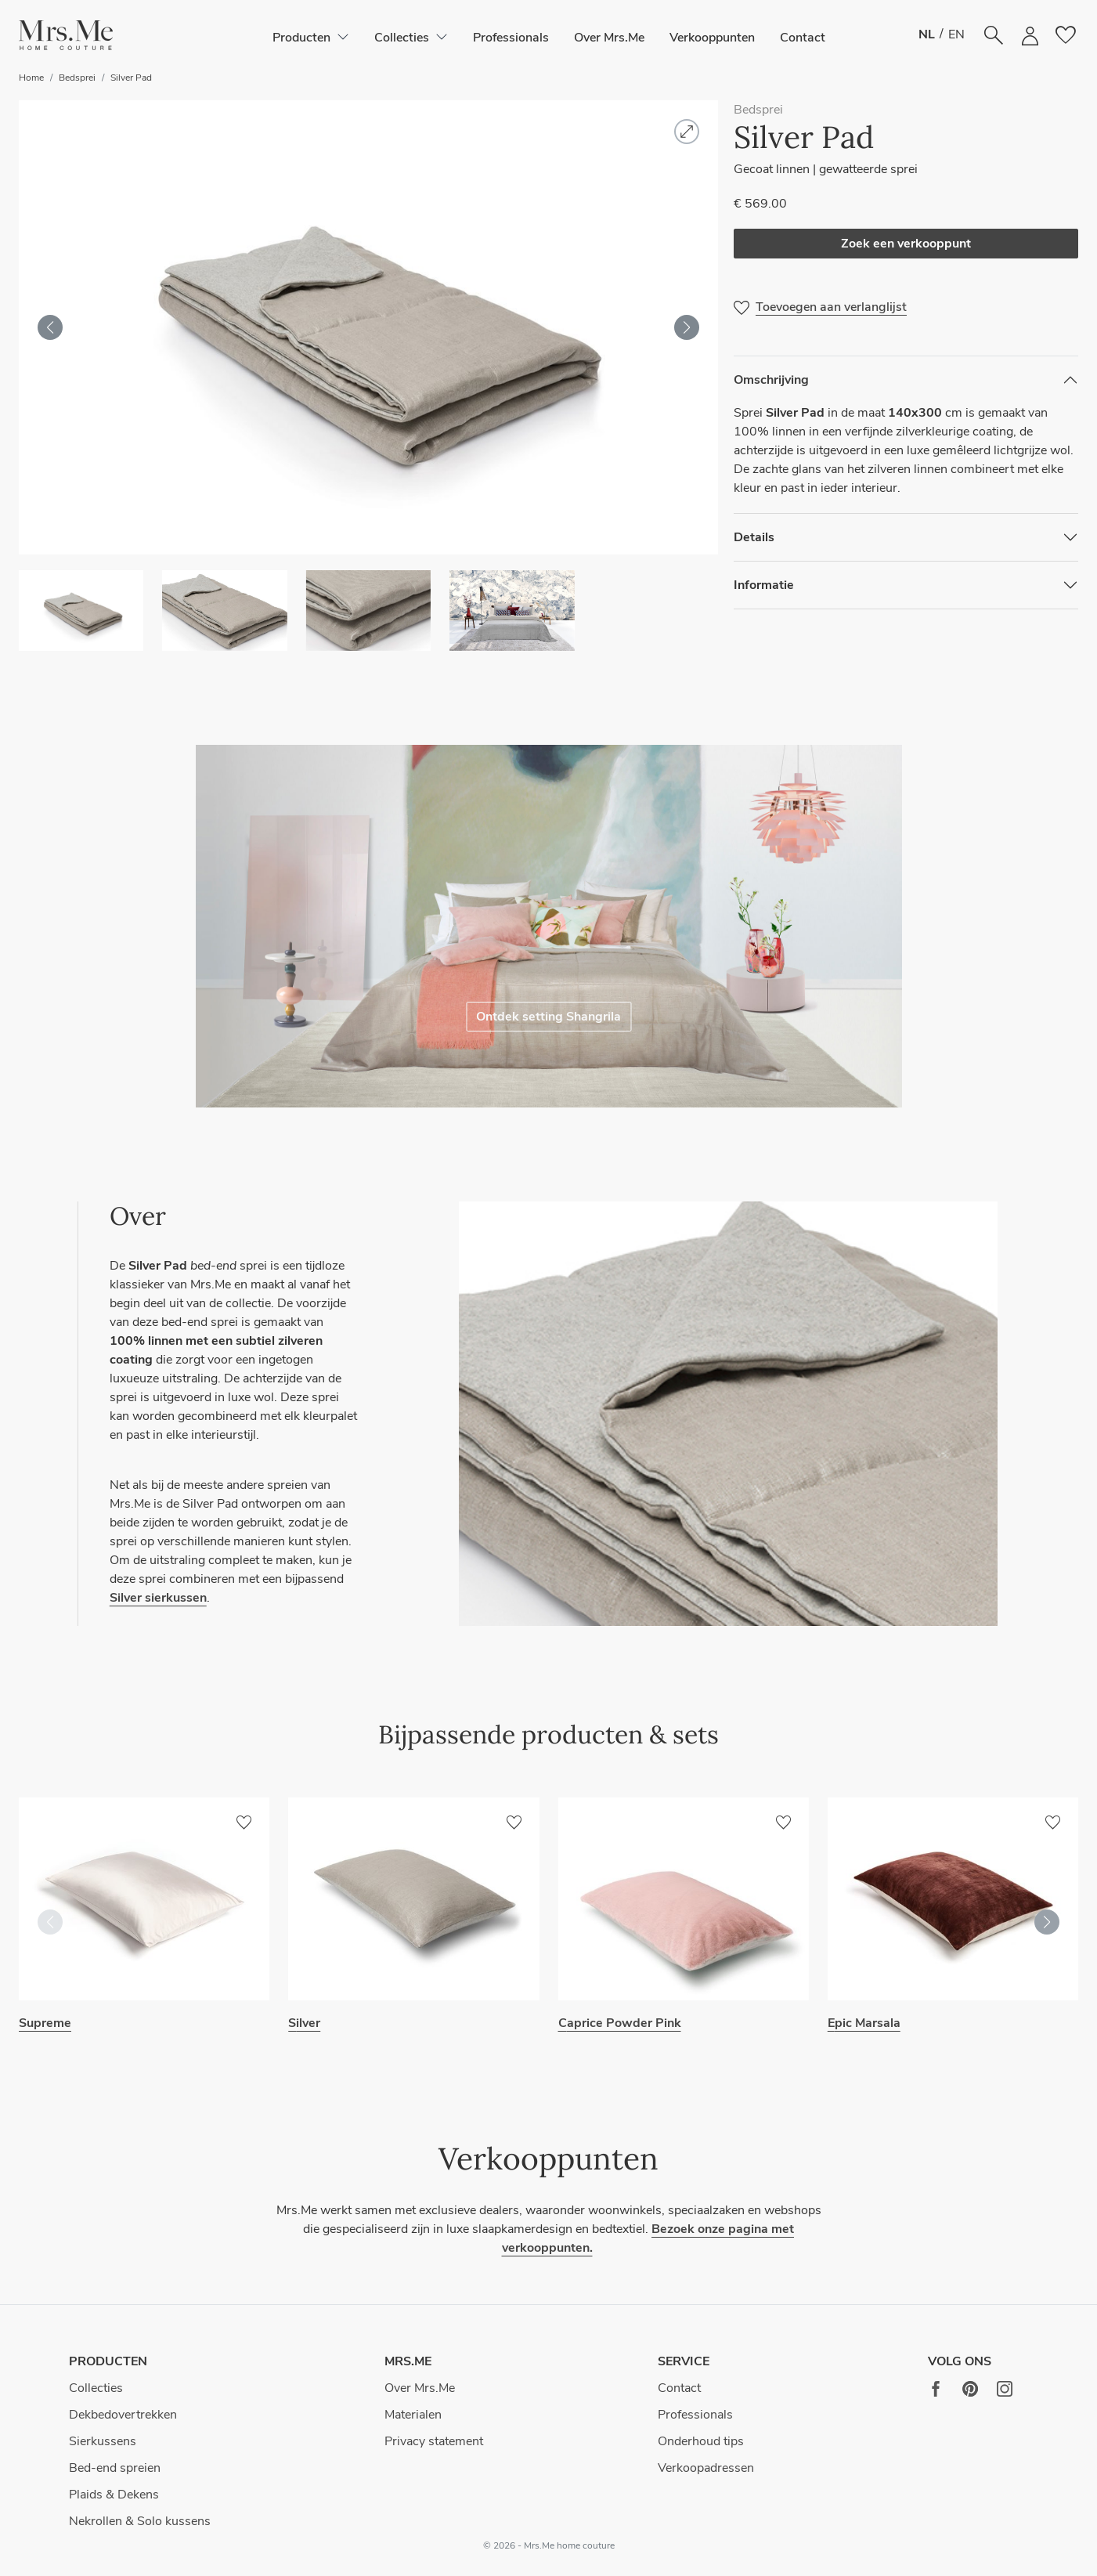  What do you see at coordinates (754, 537) in the screenshot?
I see `Details` at bounding box center [754, 537].